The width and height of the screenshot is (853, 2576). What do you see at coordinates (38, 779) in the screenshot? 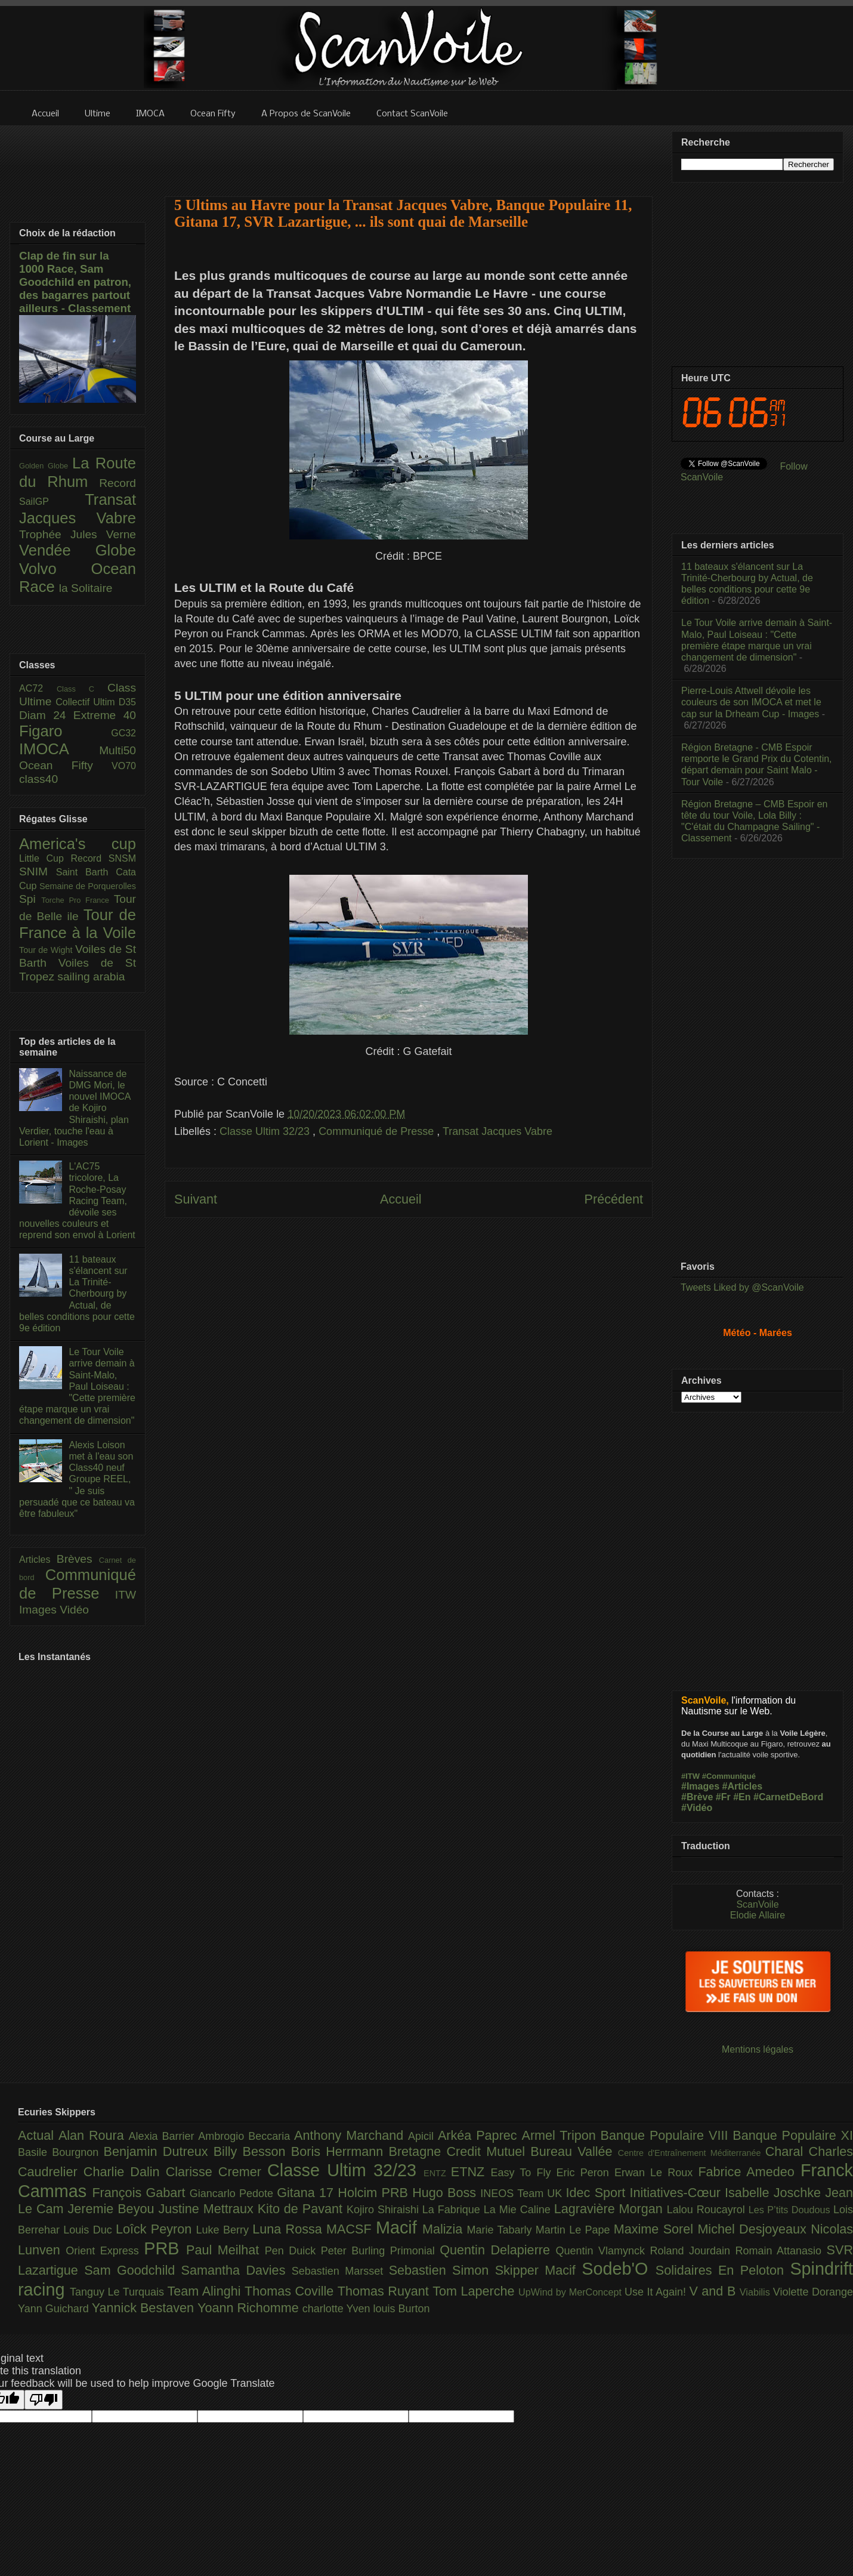
I see `class40` at bounding box center [38, 779].